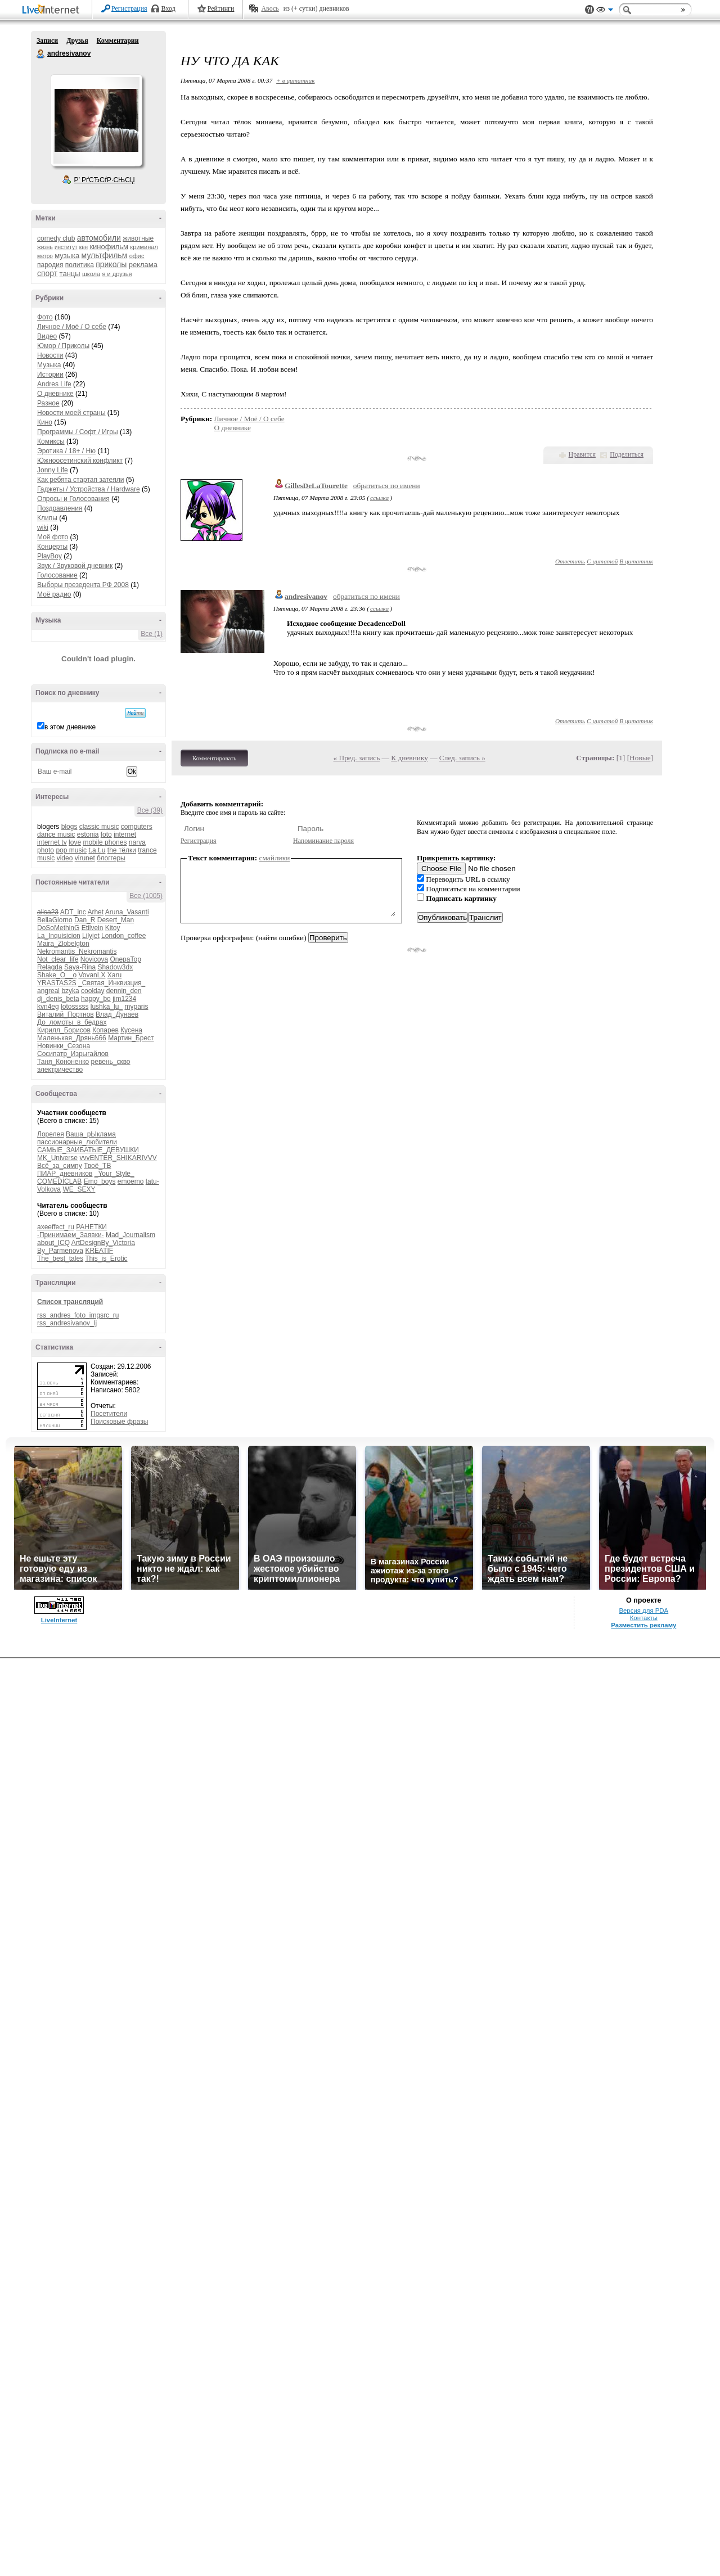 Image resolution: width=720 pixels, height=2576 pixels. Describe the element at coordinates (409, 758) in the screenshot. I see `К дневнику` at that location.